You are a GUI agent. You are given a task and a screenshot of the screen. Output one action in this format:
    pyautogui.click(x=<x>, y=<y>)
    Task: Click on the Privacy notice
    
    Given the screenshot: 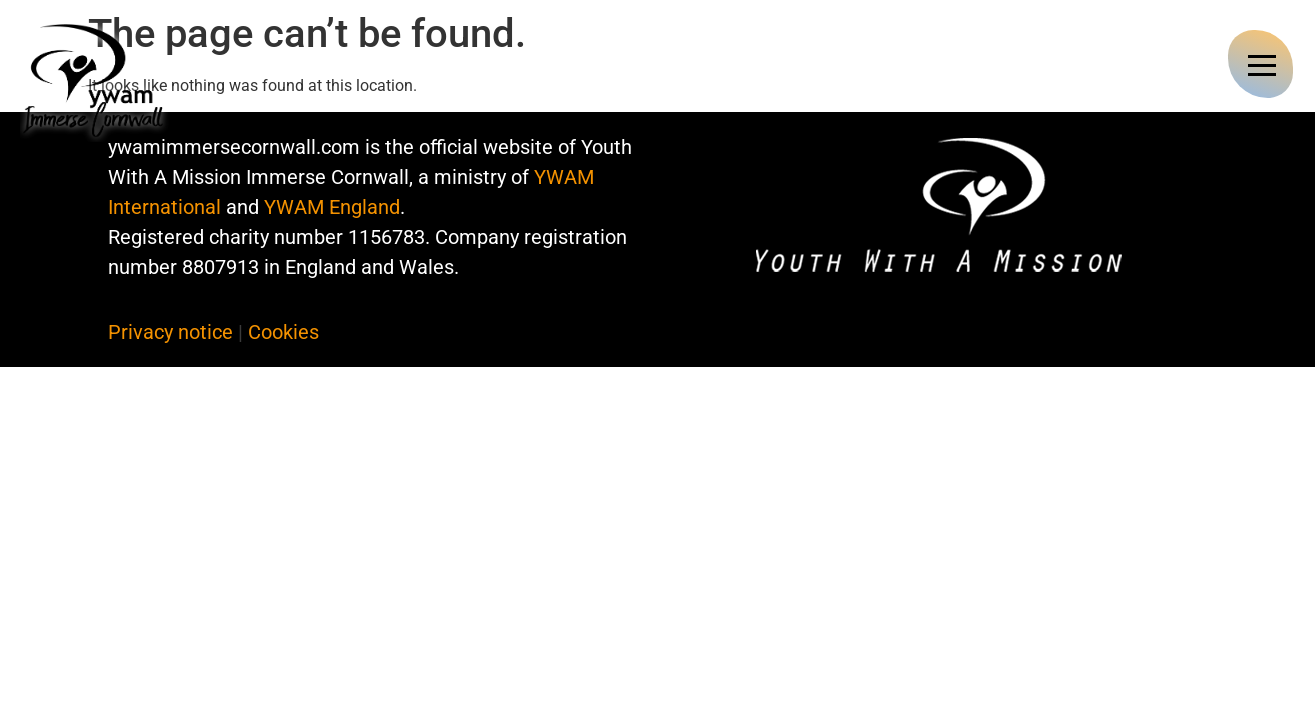 What is the action you would take?
    pyautogui.click(x=170, y=332)
    